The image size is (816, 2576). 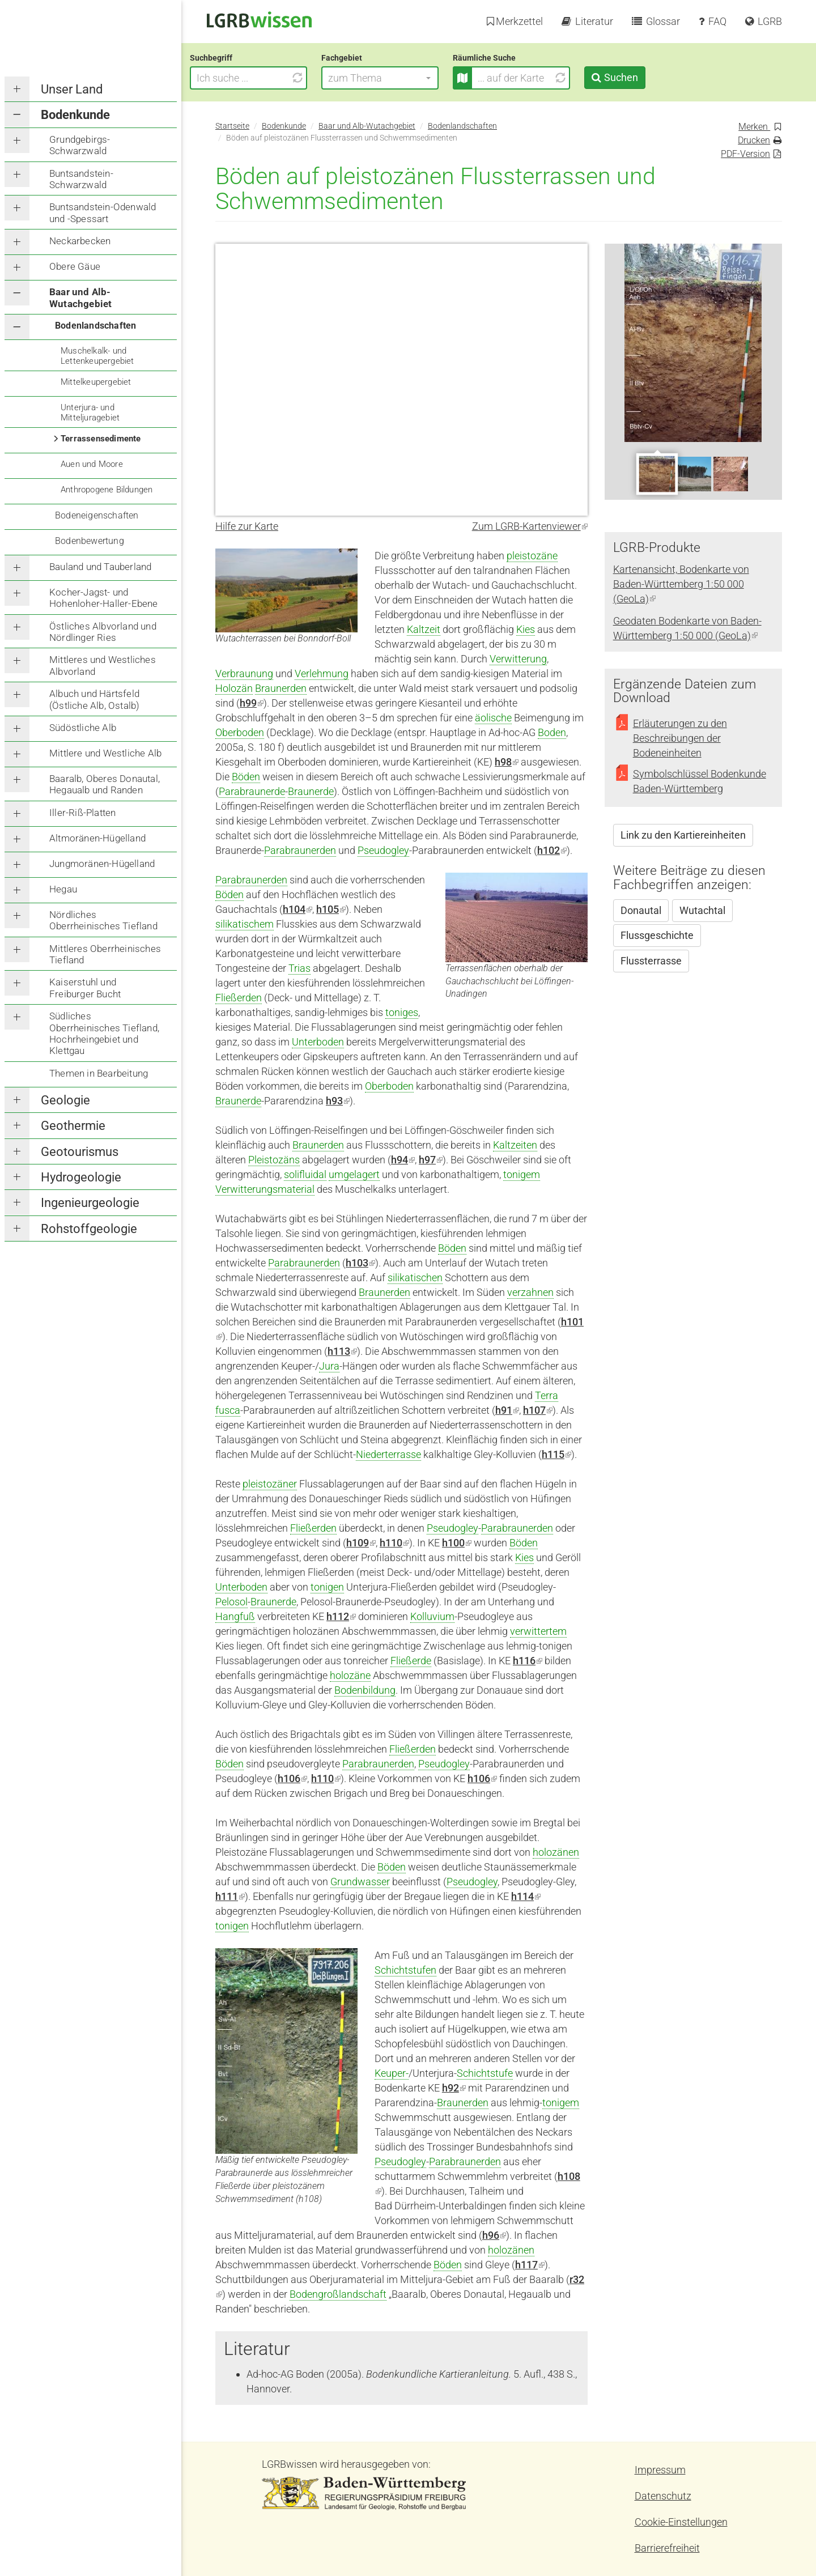 What do you see at coordinates (683, 835) in the screenshot?
I see `Link zu den Kartiereinheiten` at bounding box center [683, 835].